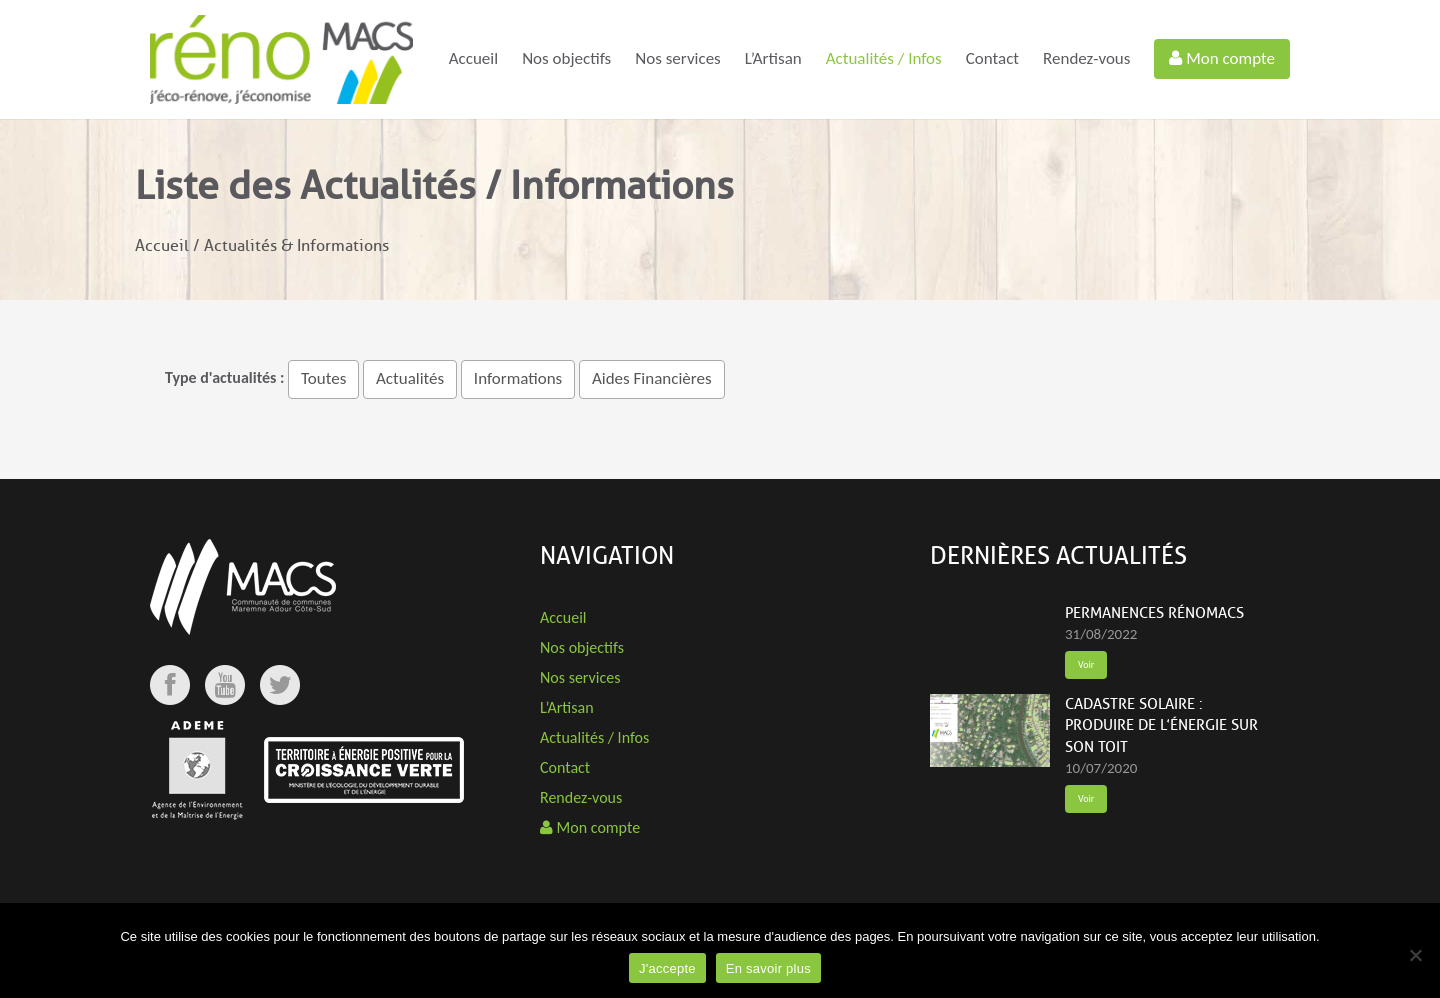 Image resolution: width=1440 pixels, height=998 pixels. What do you see at coordinates (224, 377) in the screenshot?
I see `Type d'actualités :` at bounding box center [224, 377].